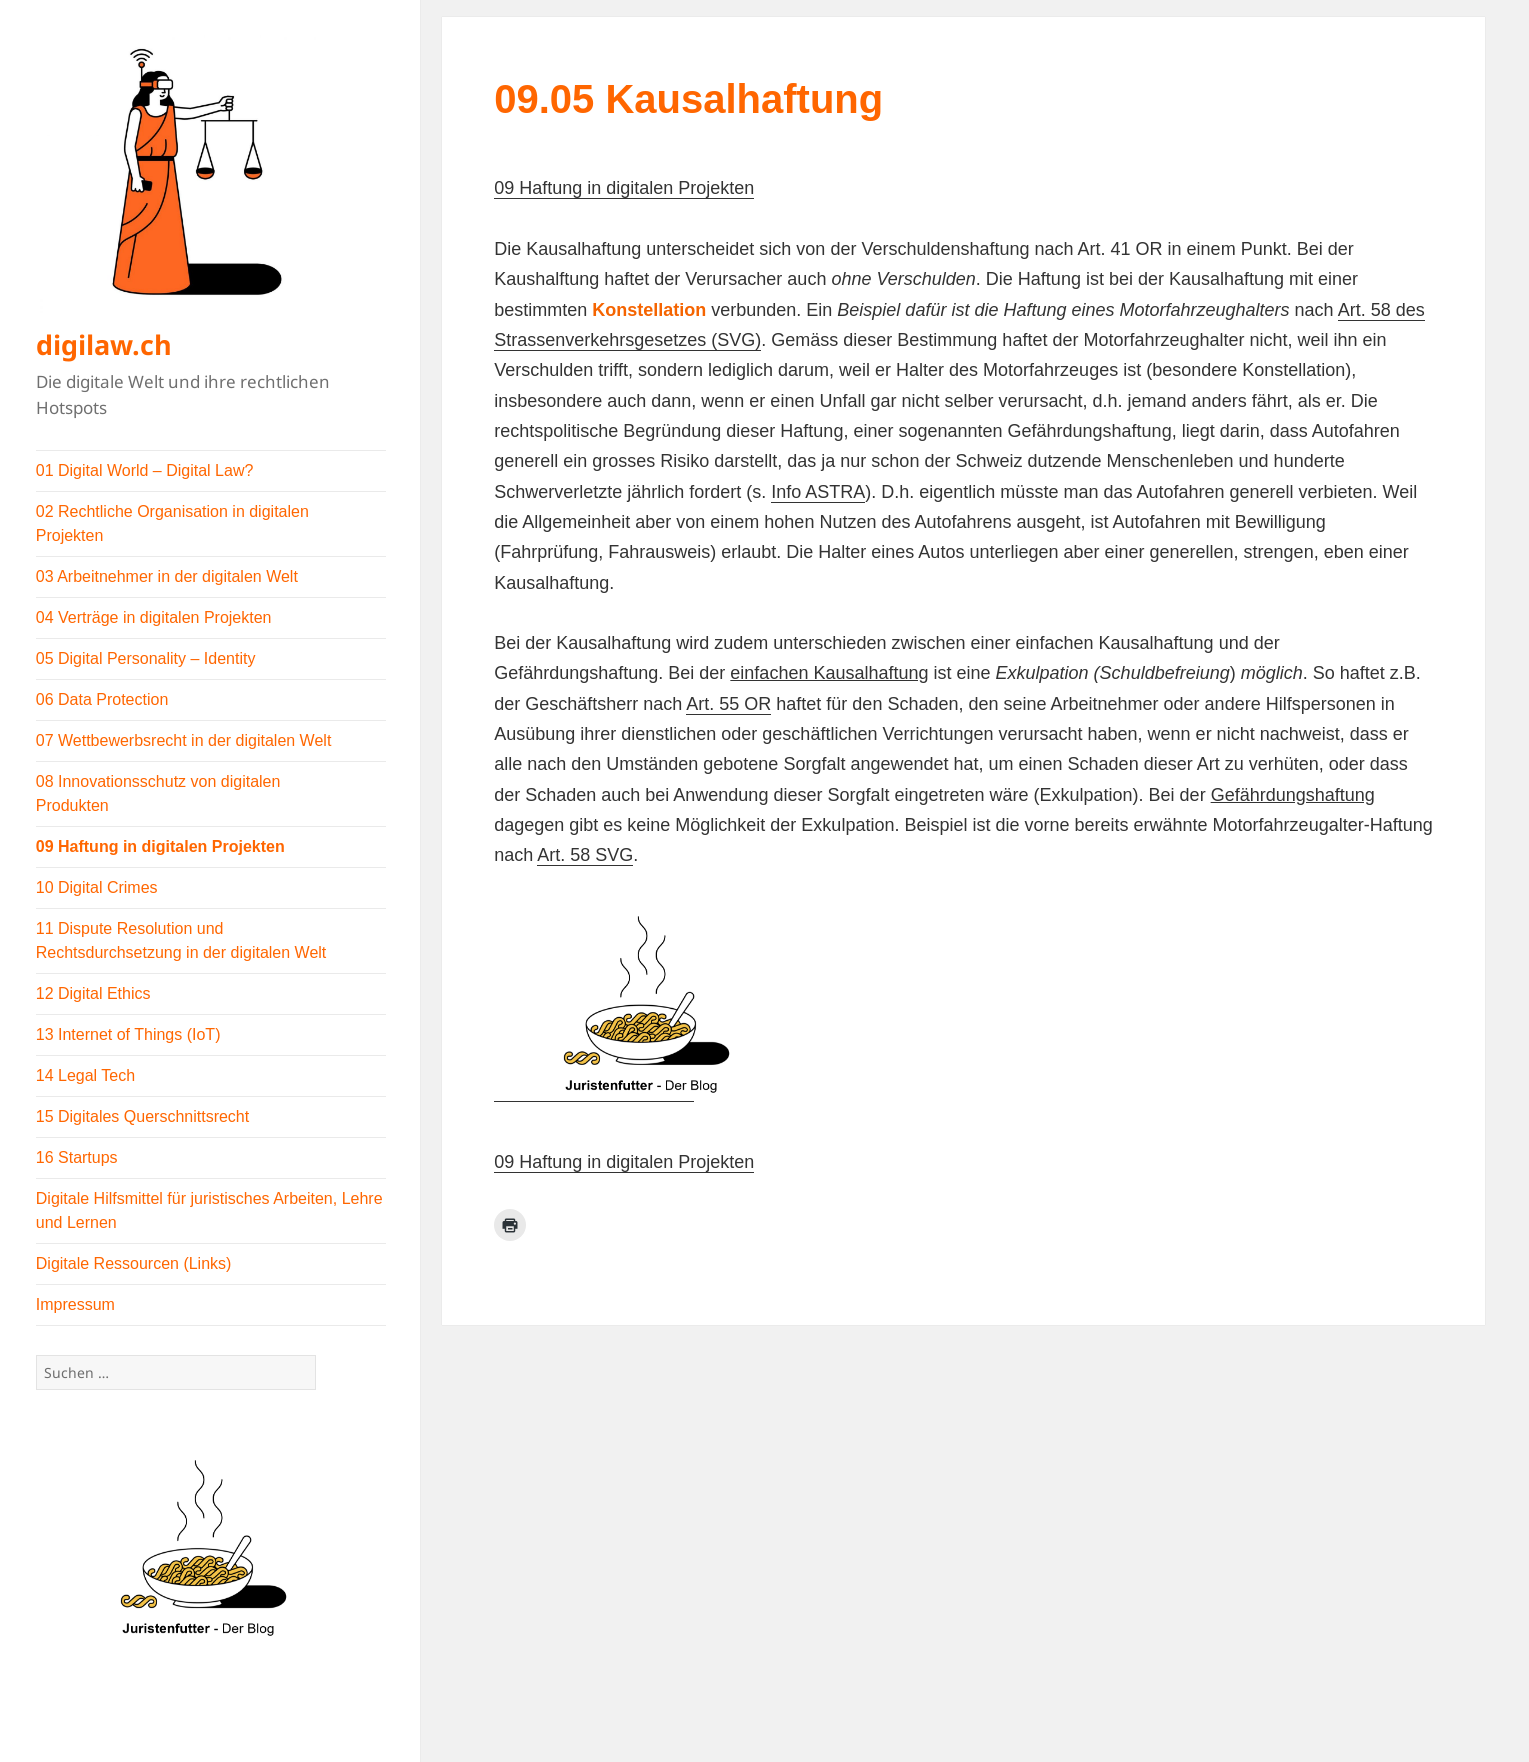  What do you see at coordinates (134, 1263) in the screenshot?
I see `Digitale Ressourcen (Links)` at bounding box center [134, 1263].